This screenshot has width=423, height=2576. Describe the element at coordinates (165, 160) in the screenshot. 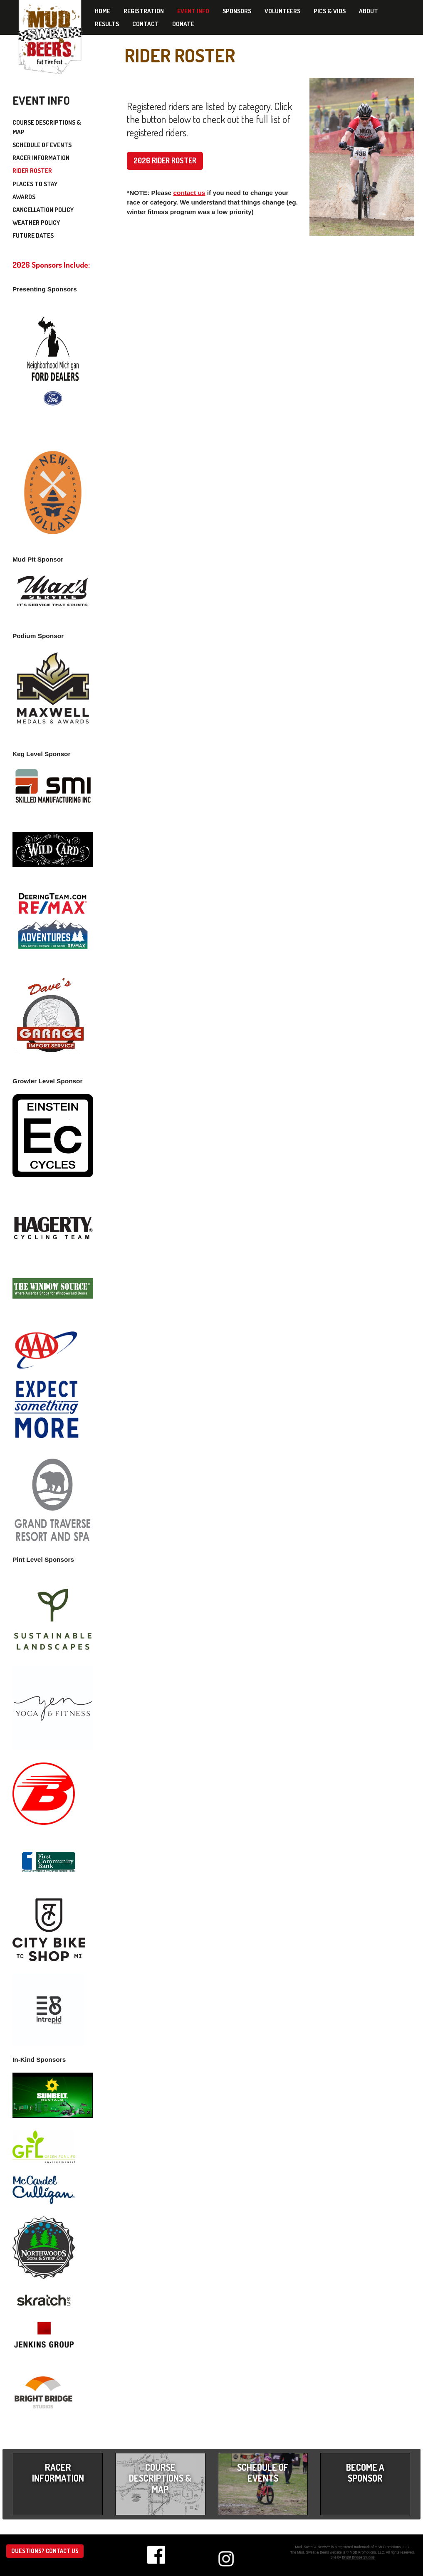

I see `2026 Rider Roster` at that location.